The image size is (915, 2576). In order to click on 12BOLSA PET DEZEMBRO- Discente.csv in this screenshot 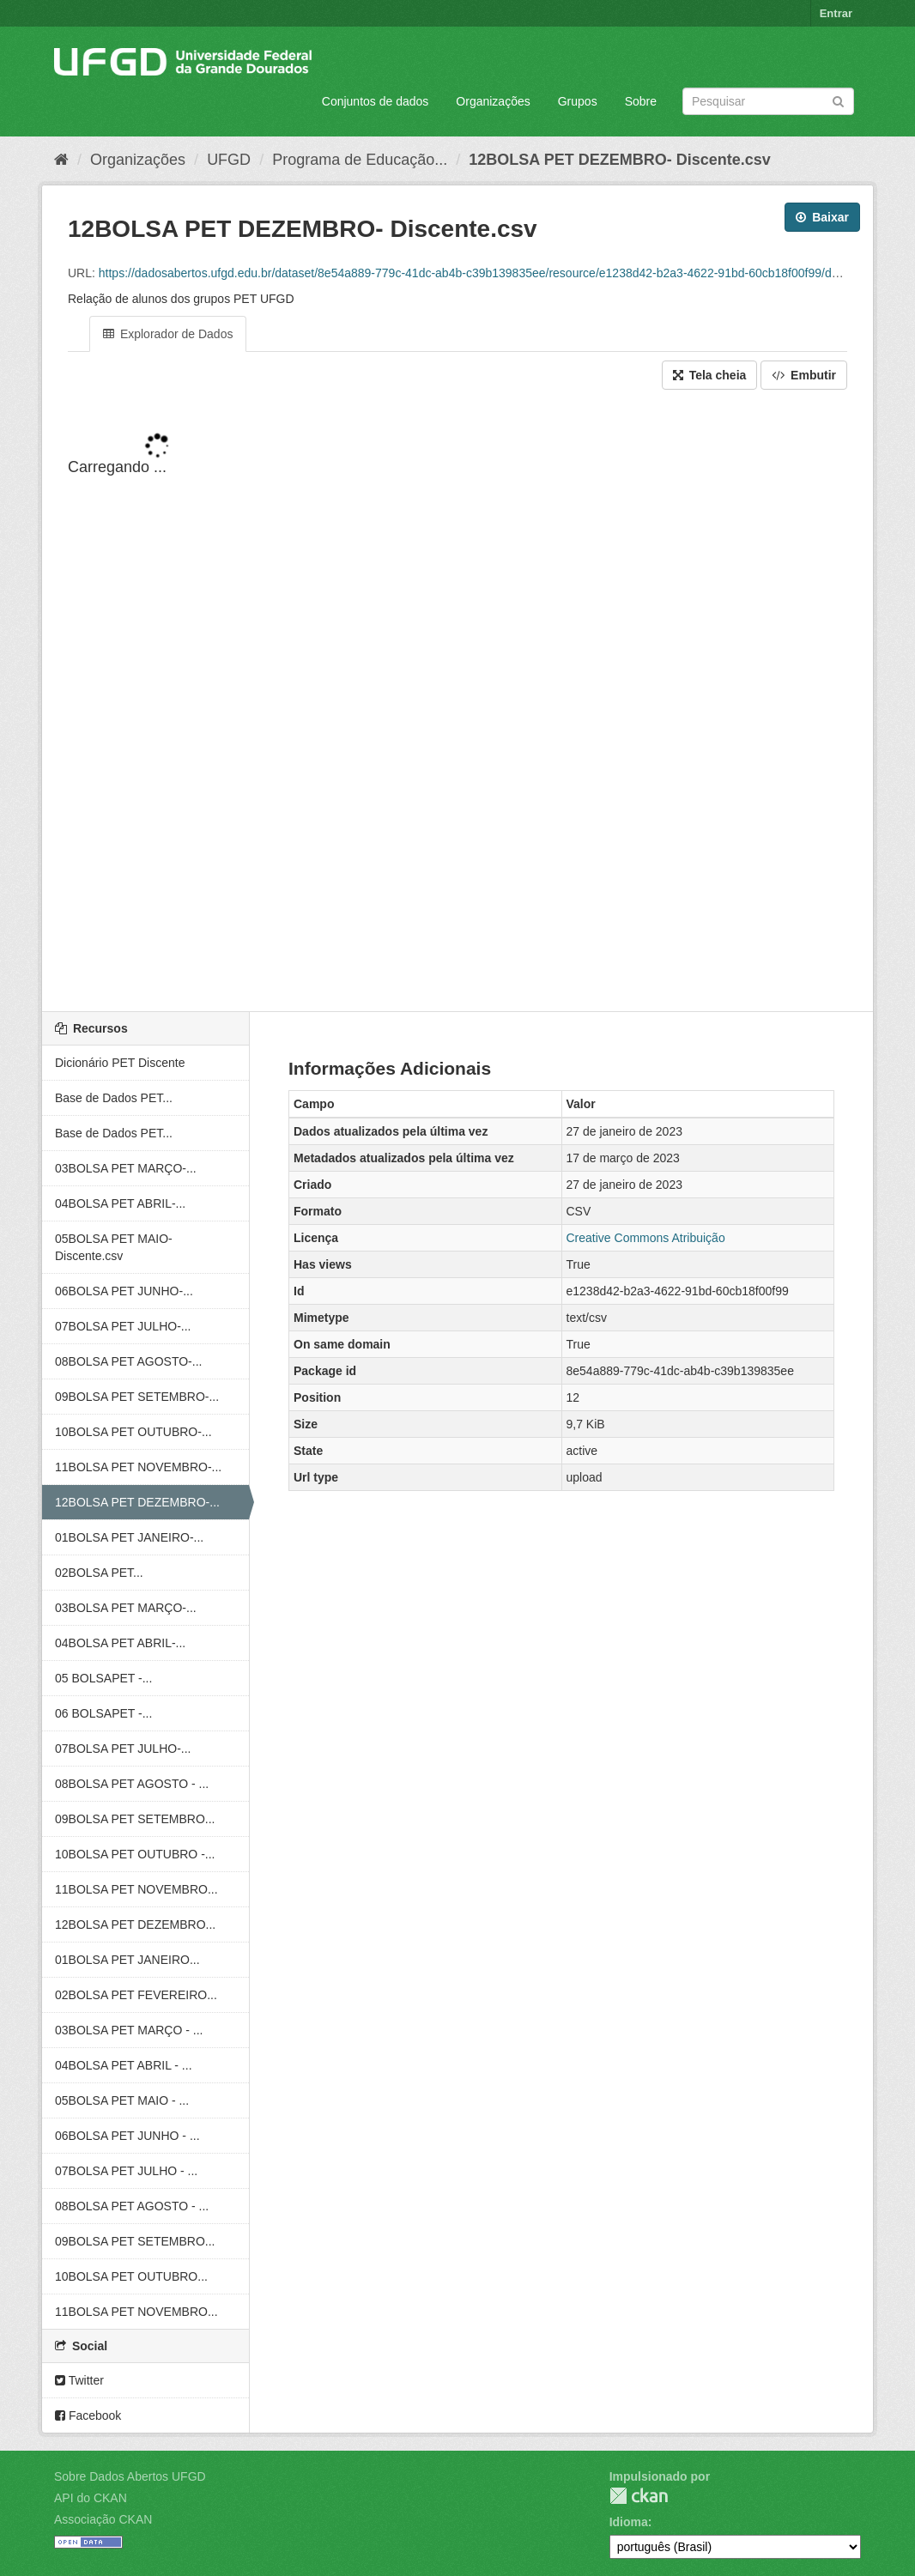, I will do `click(619, 159)`.